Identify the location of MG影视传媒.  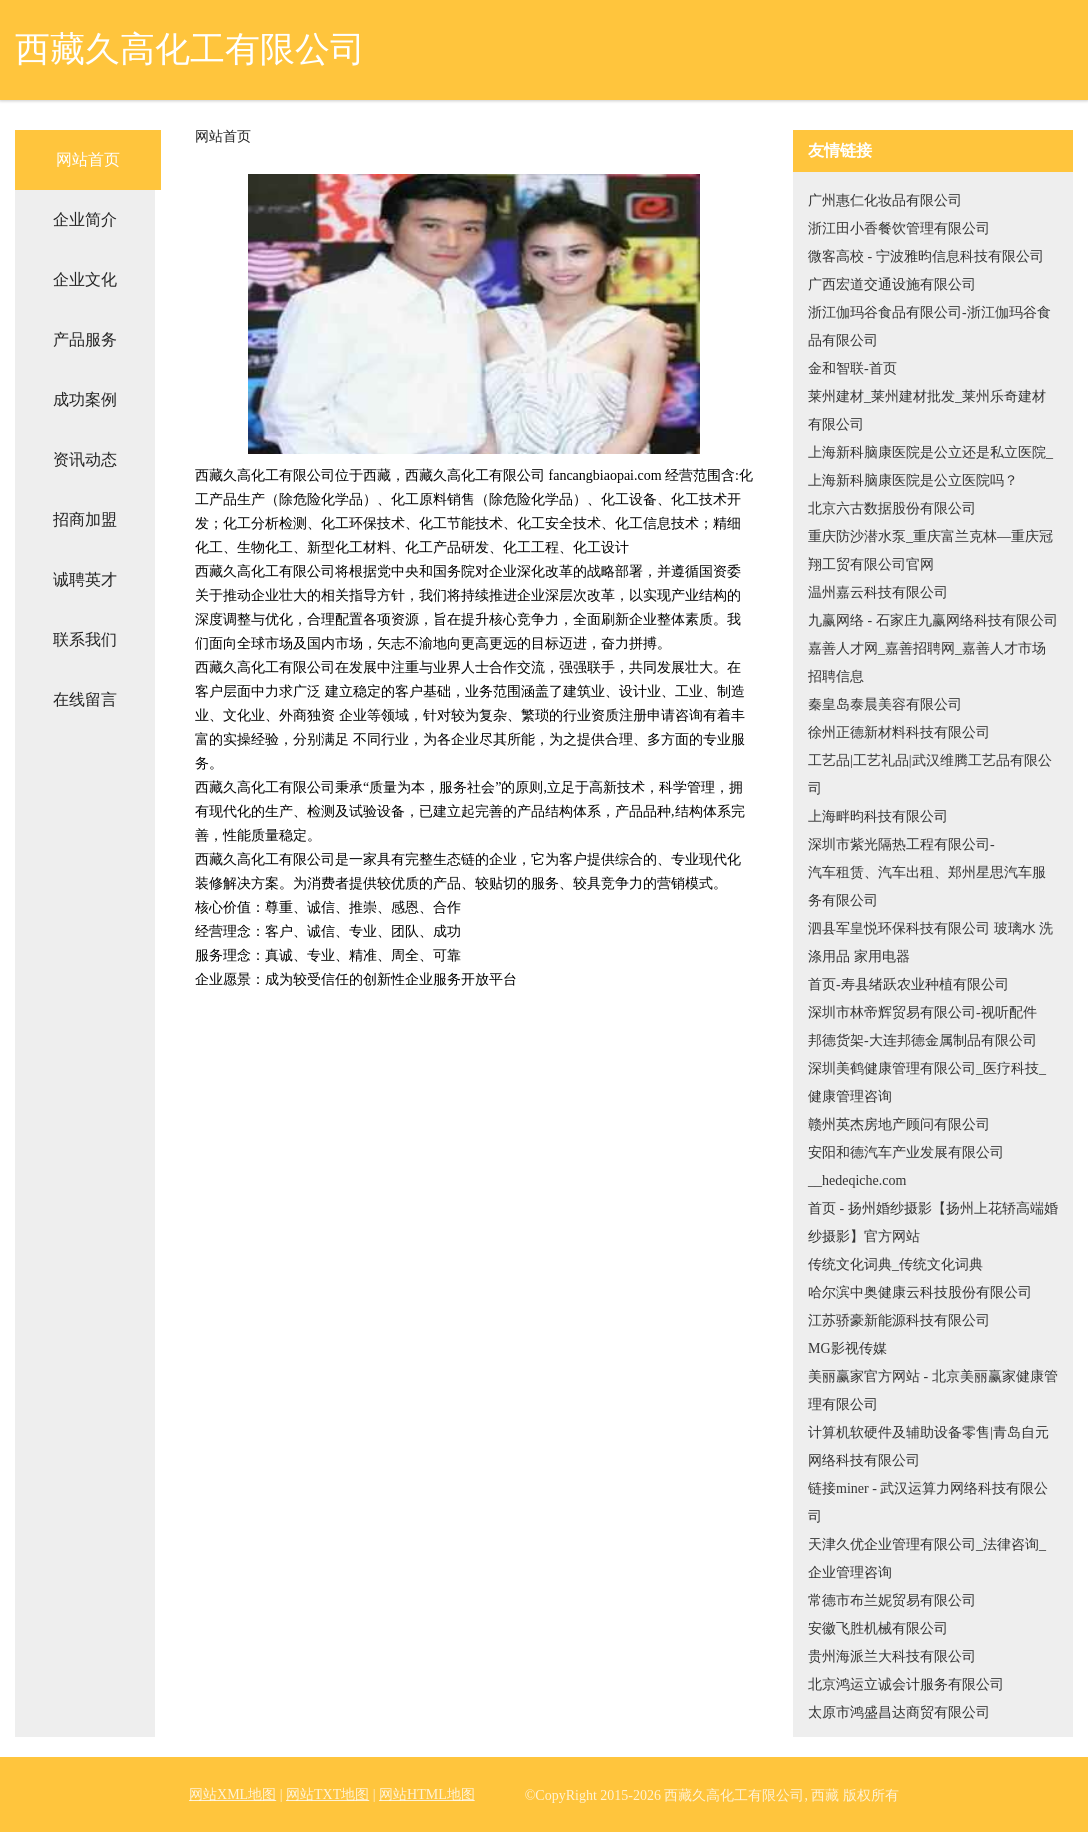
(847, 1348).